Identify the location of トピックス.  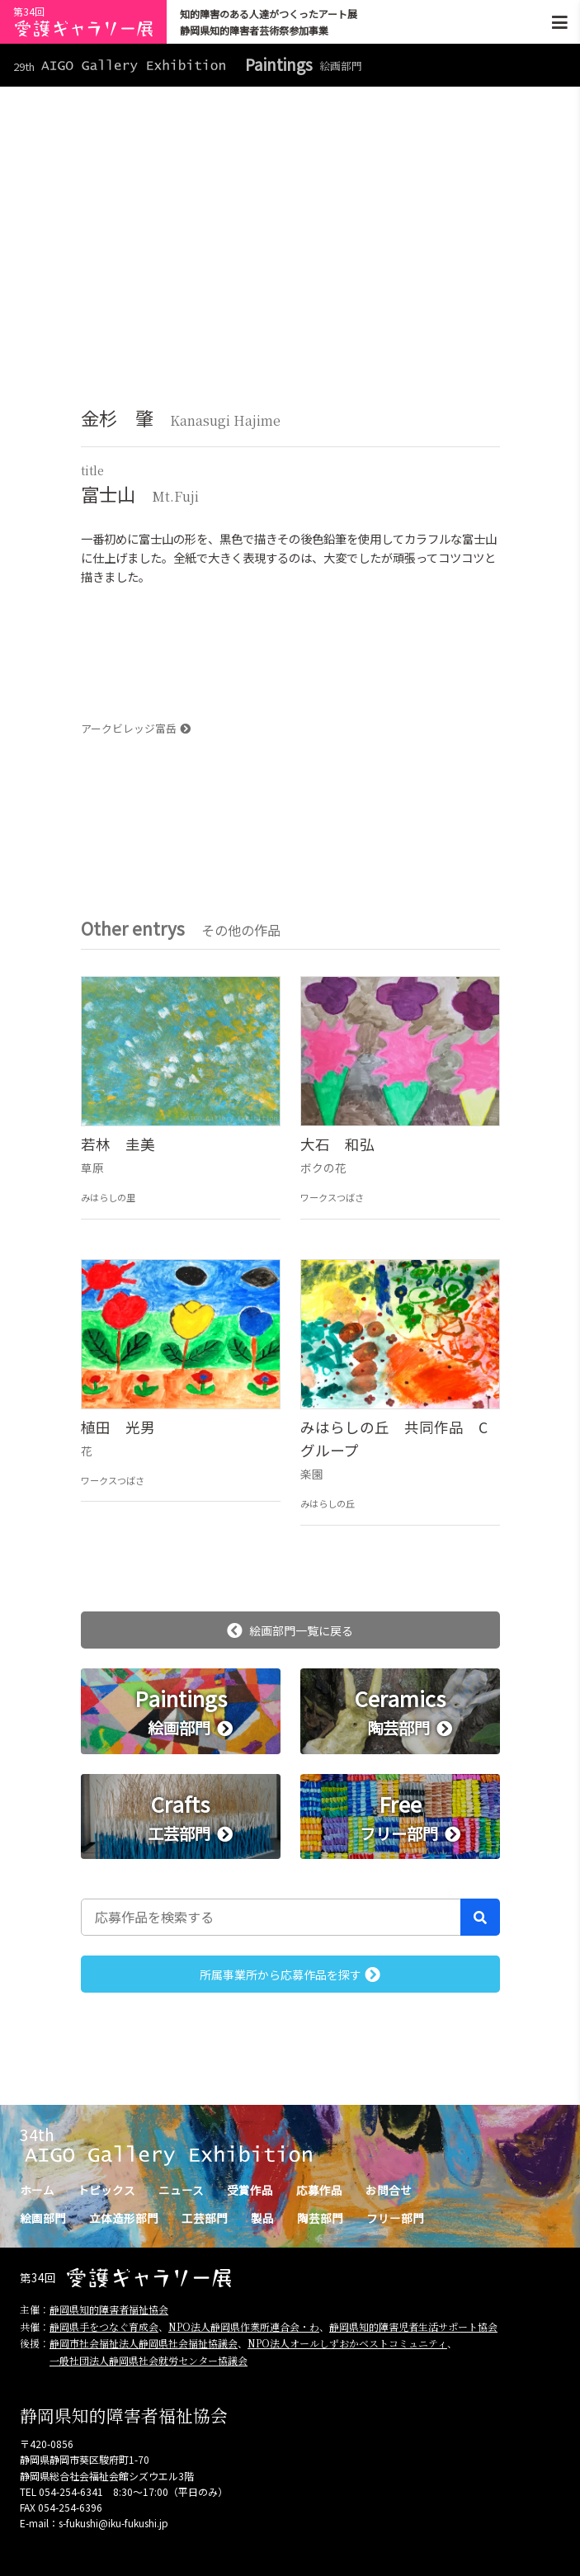
(106, 2190).